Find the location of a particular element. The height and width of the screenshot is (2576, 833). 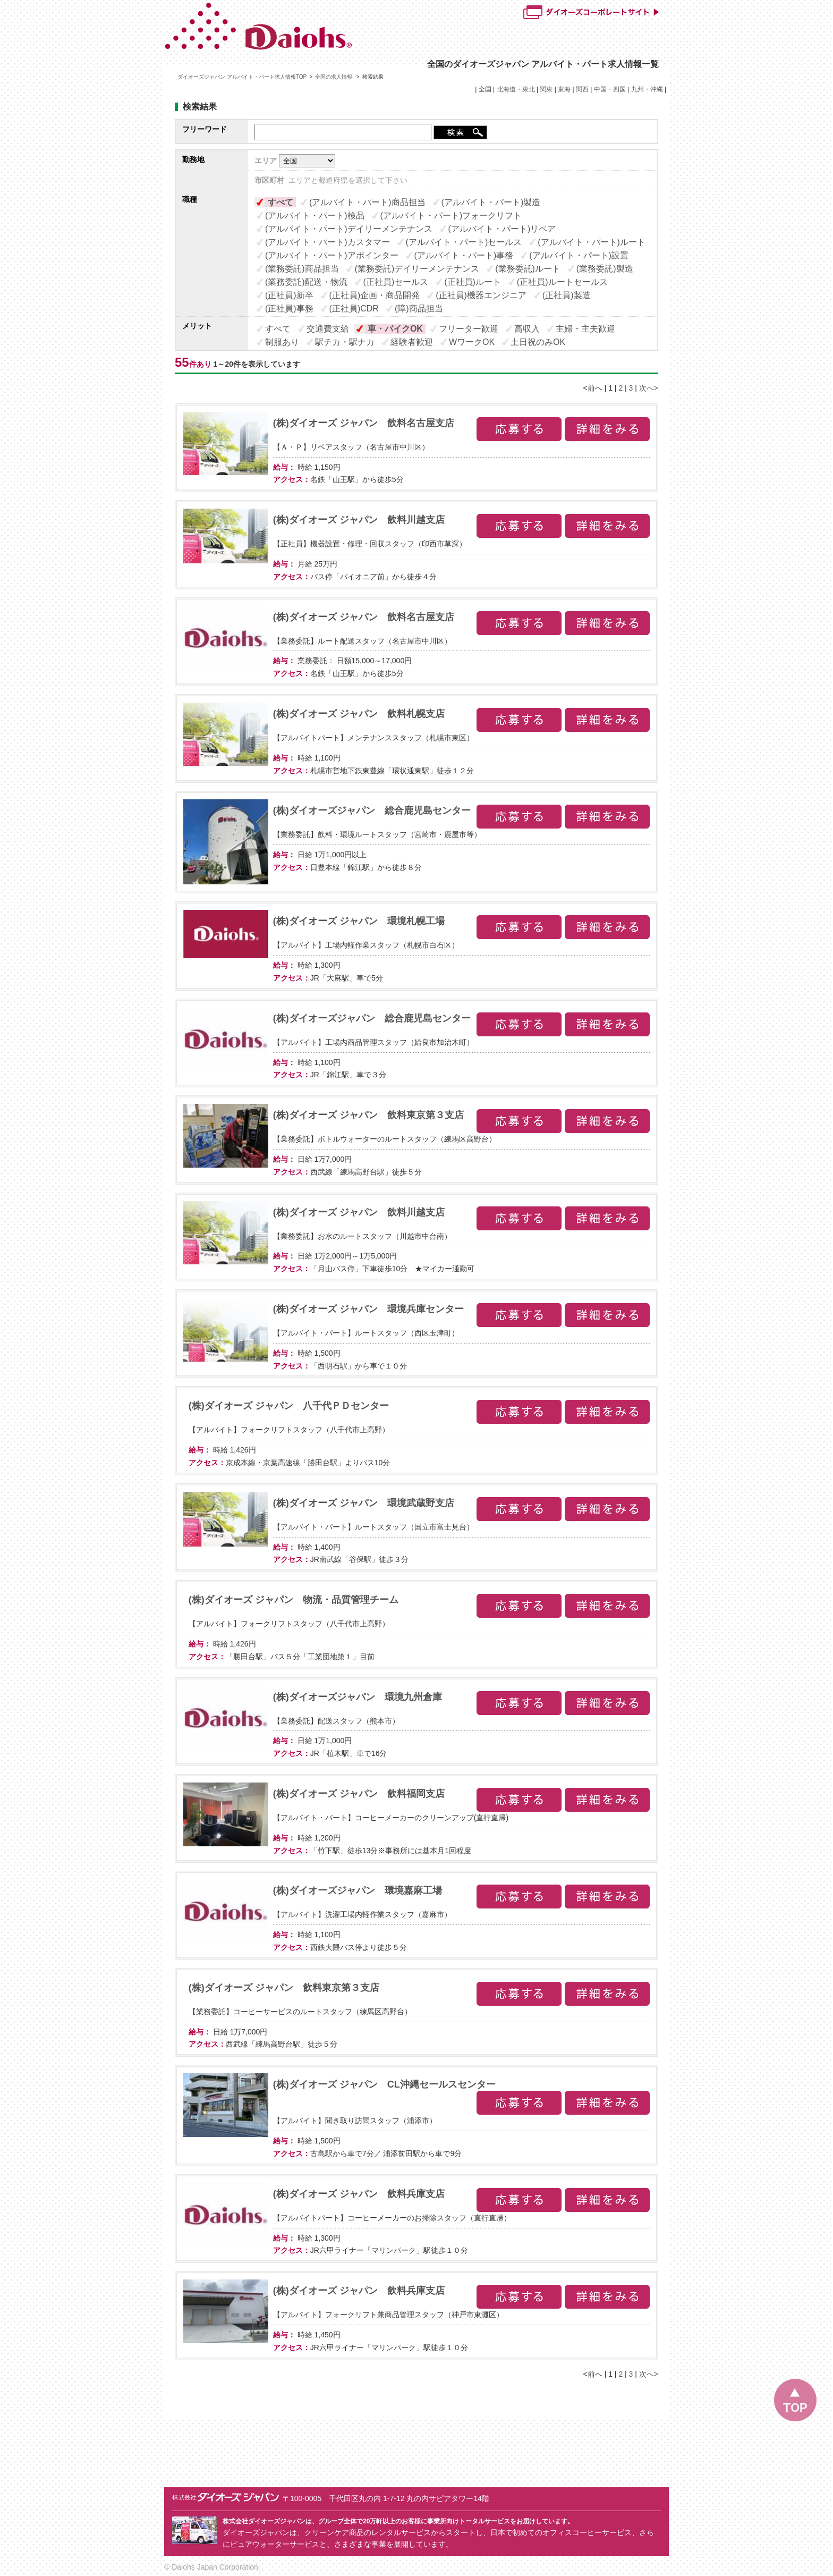

九州・沖縄 is located at coordinates (647, 89).